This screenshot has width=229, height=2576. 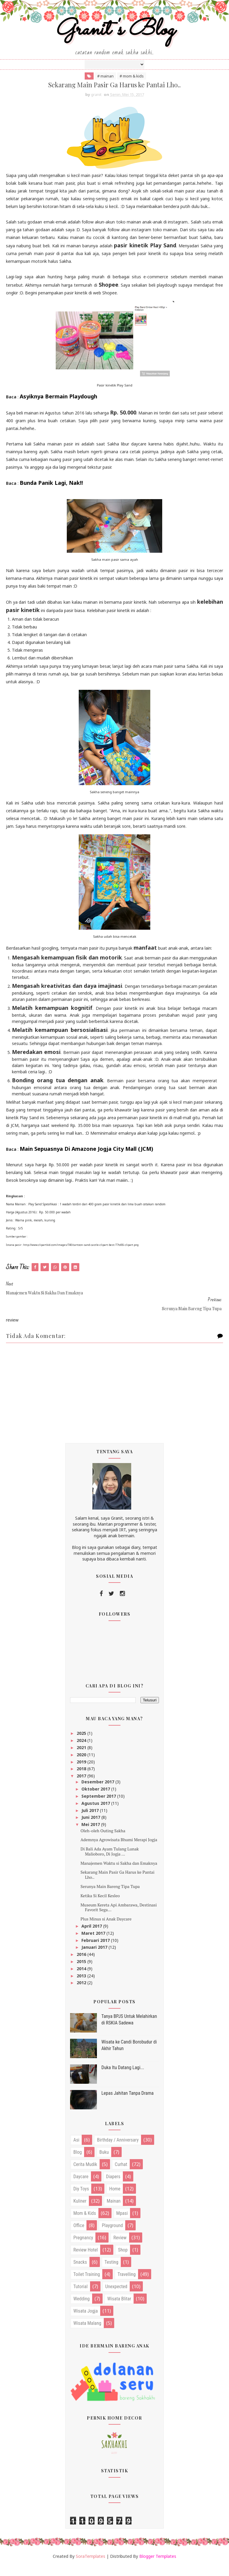 I want to click on wisata jogja, so click(x=85, y=2321).